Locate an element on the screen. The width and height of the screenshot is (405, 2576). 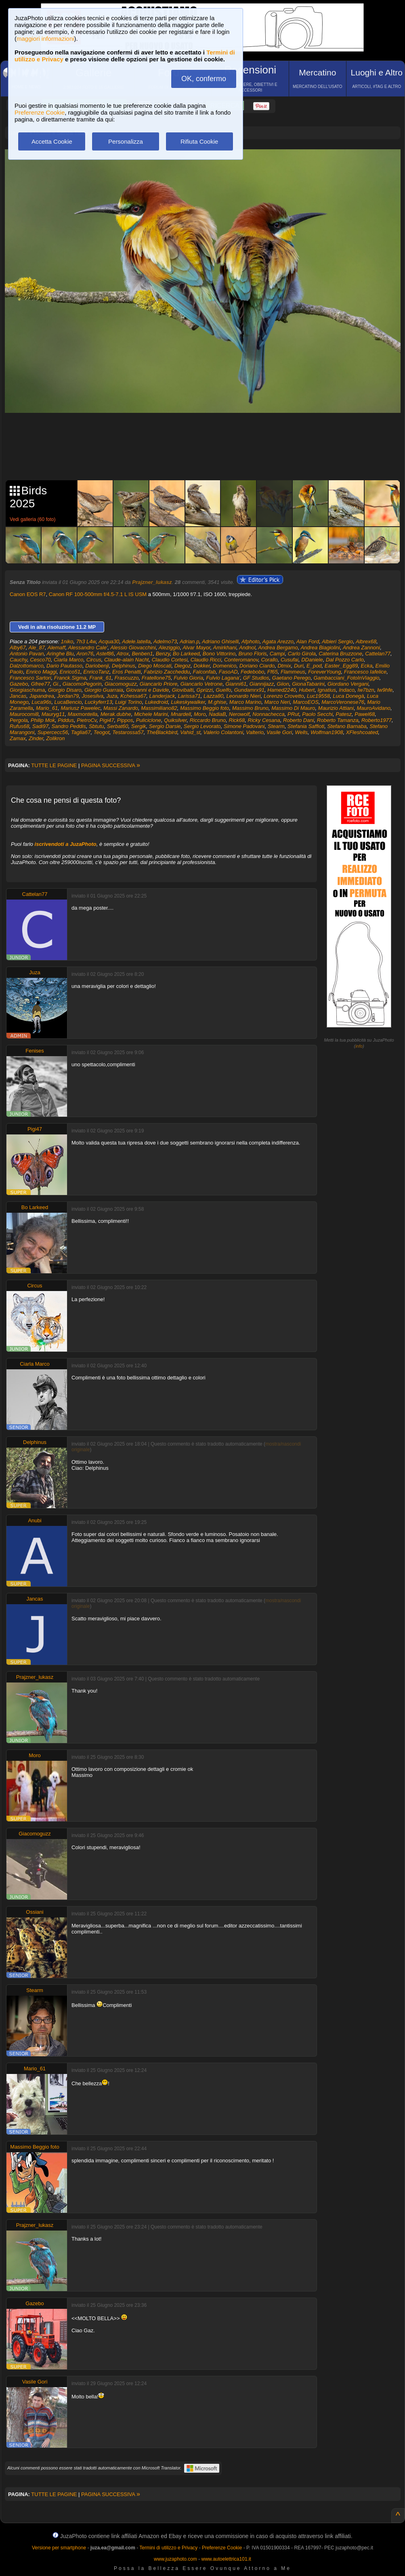
Supercecc56 is located at coordinates (53, 732).